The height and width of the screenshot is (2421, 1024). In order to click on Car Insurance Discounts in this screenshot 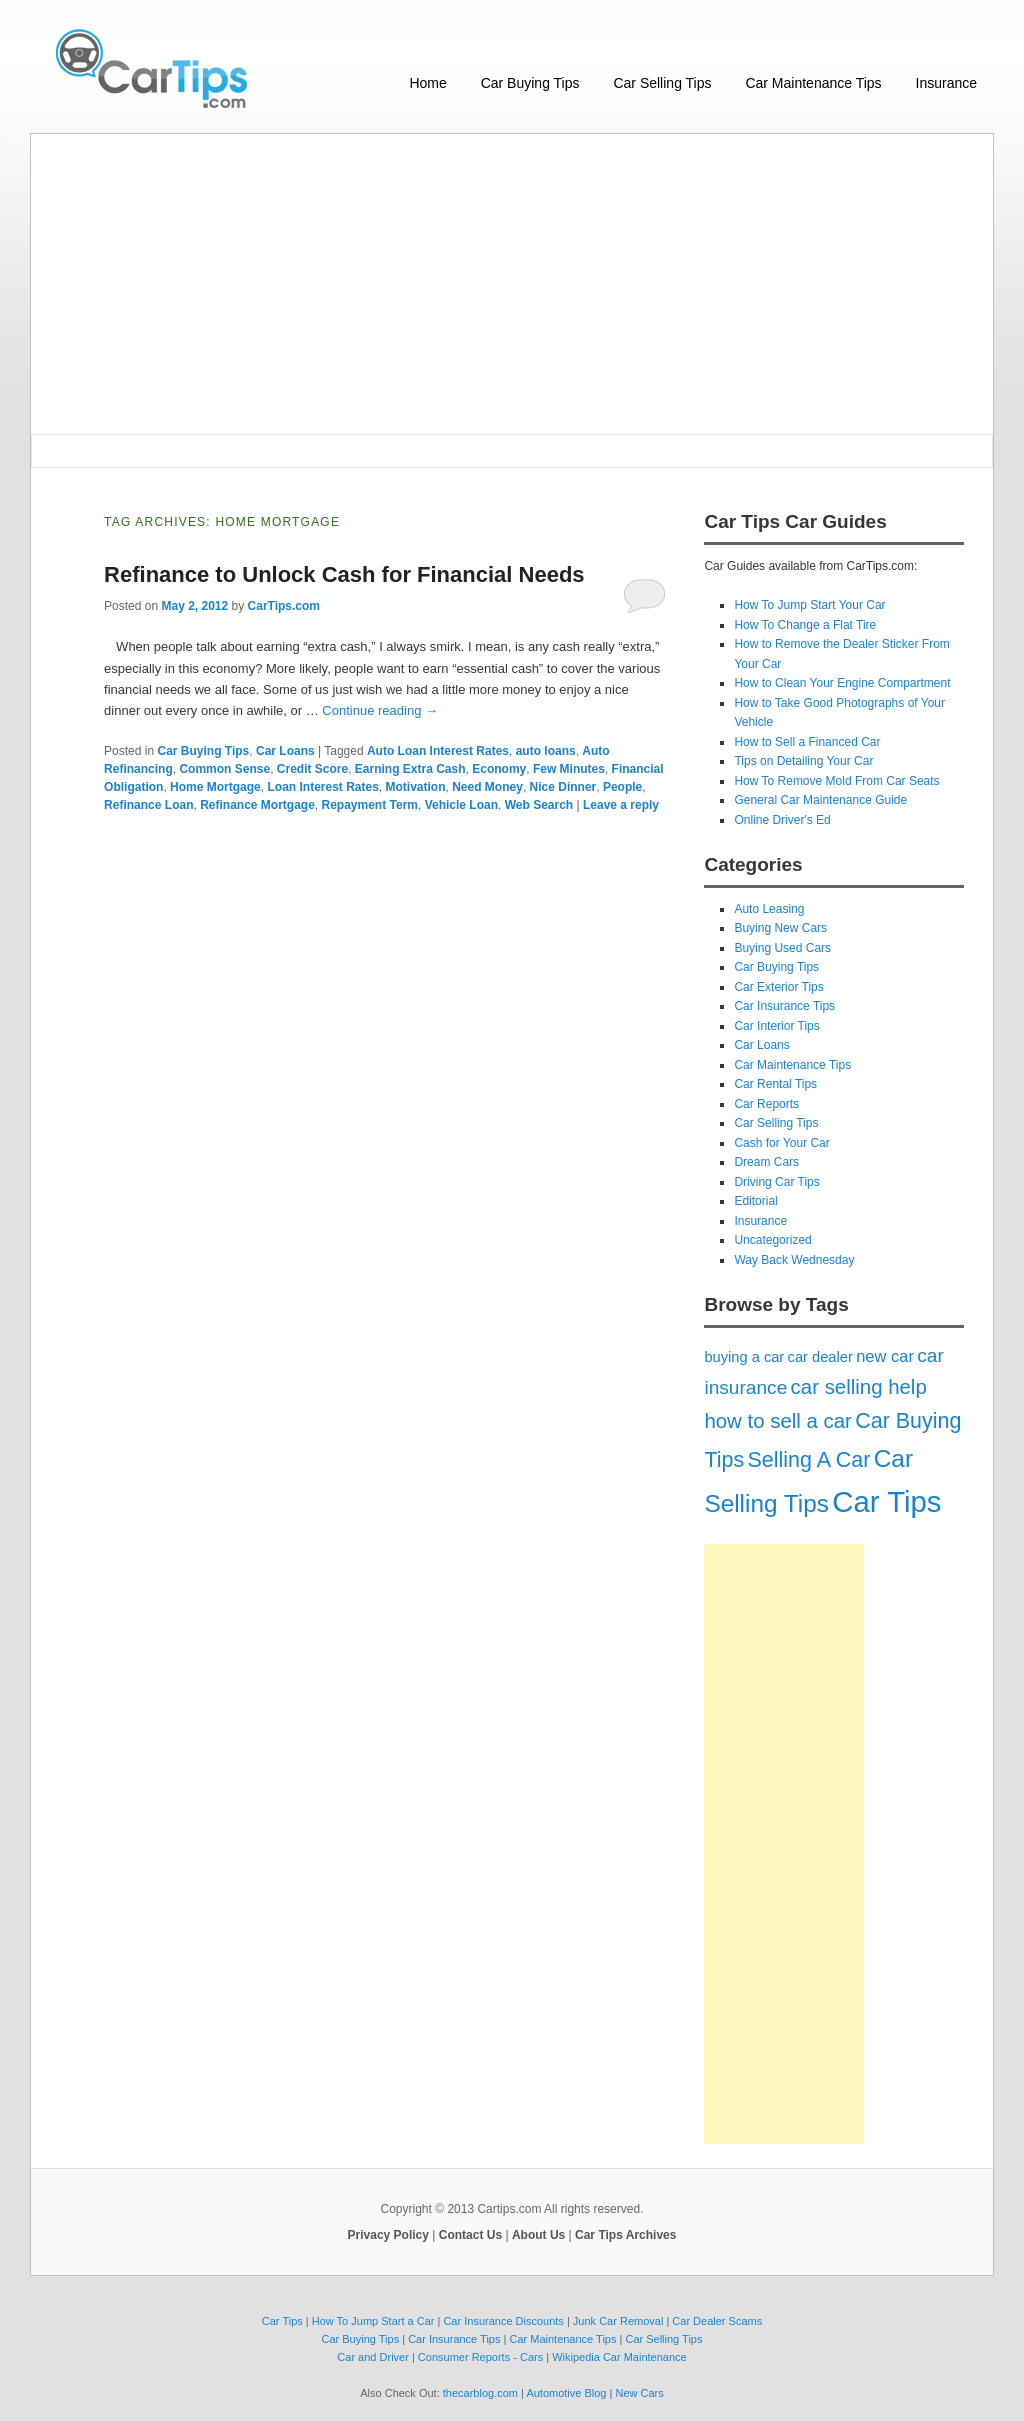, I will do `click(503, 2321)`.